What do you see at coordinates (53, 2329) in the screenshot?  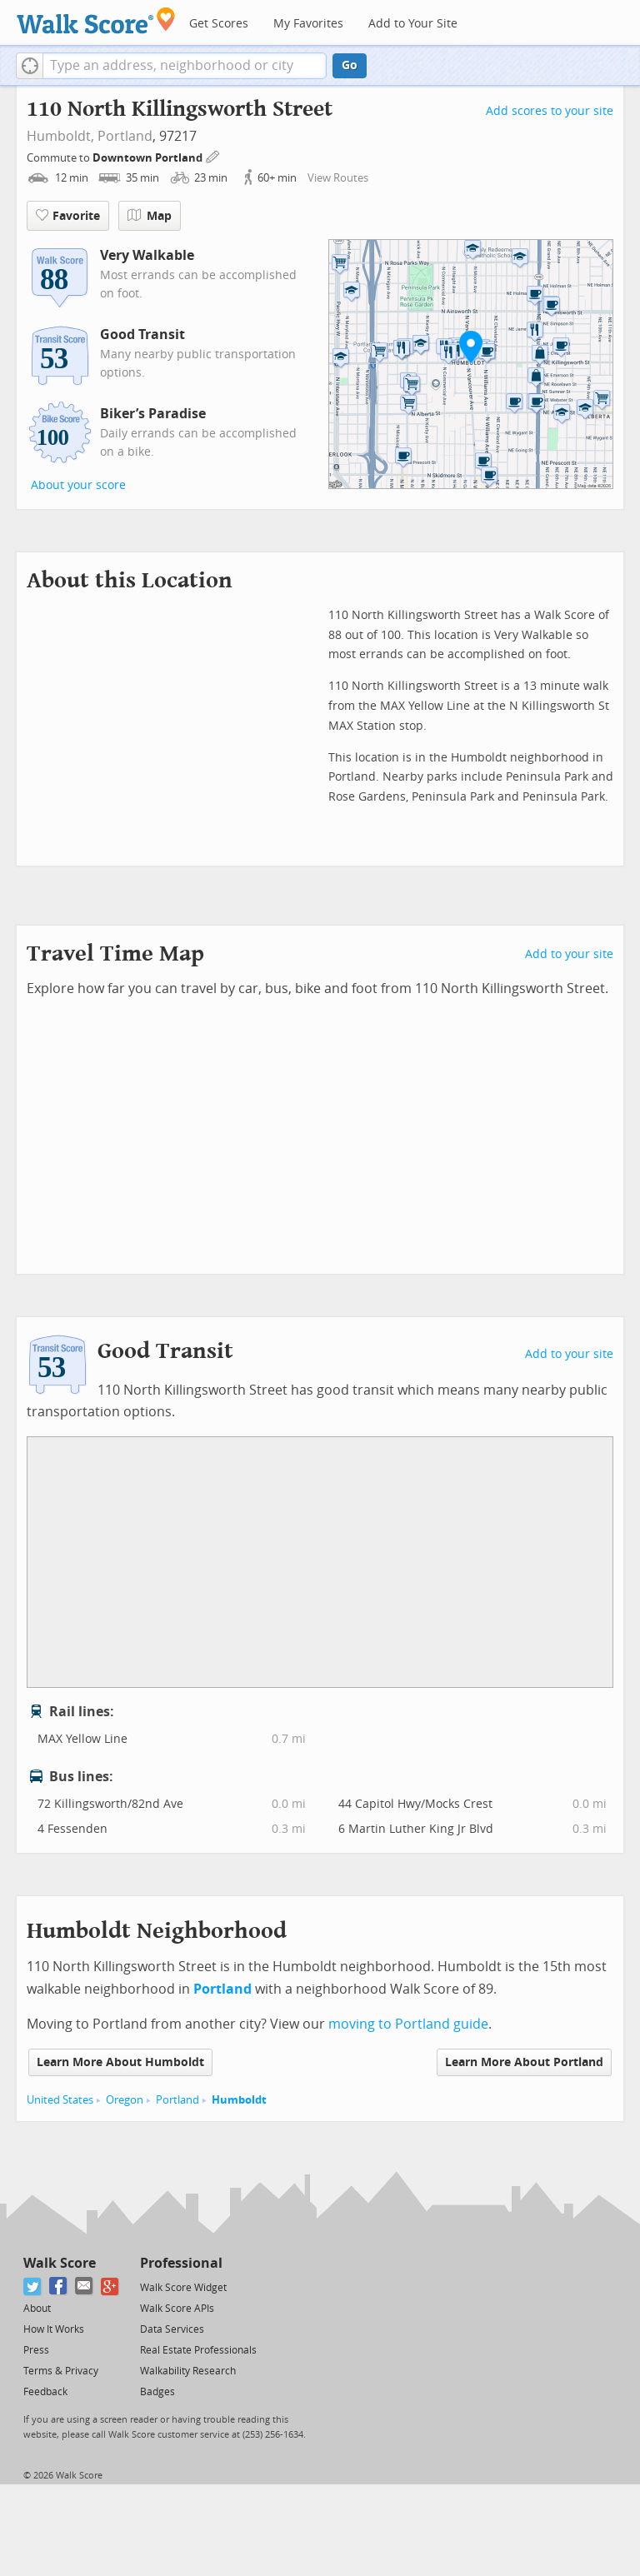 I see `How It Works` at bounding box center [53, 2329].